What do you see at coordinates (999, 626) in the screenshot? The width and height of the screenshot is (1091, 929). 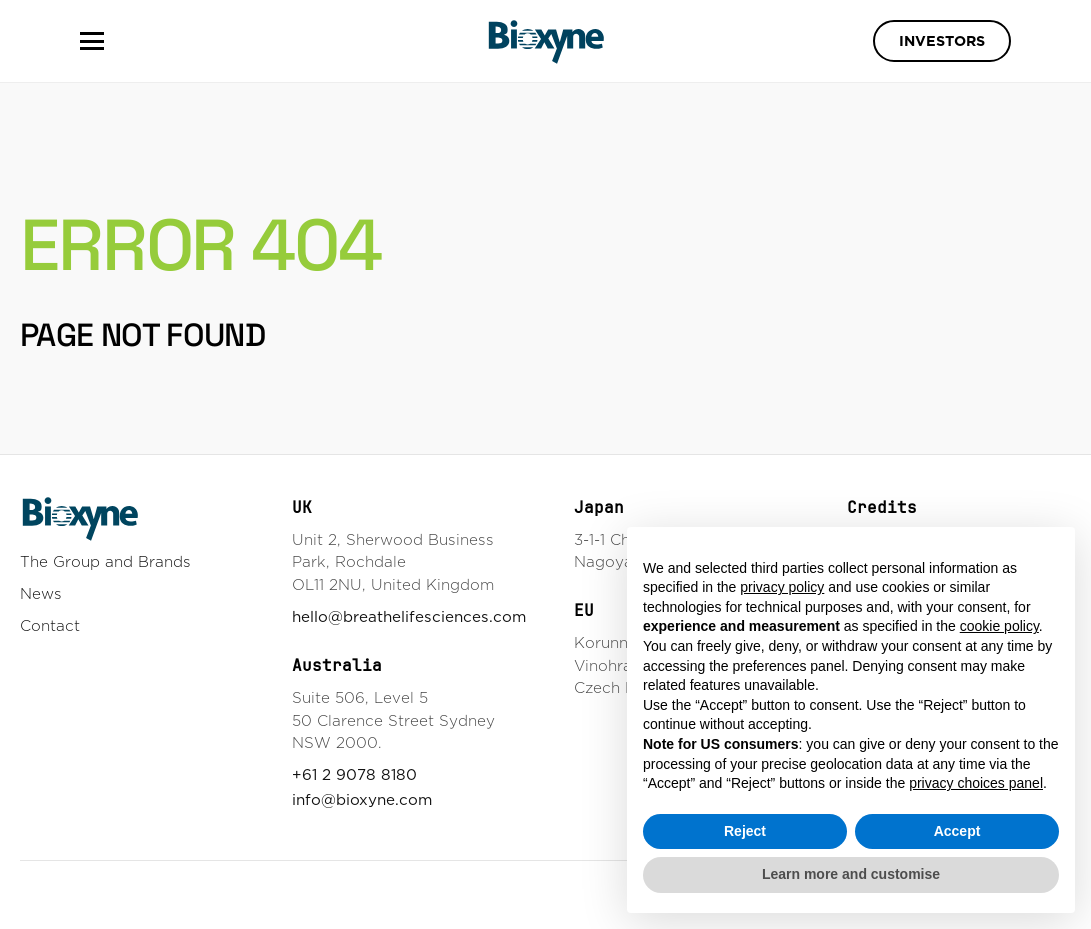 I see `cookie policy [button]` at bounding box center [999, 626].